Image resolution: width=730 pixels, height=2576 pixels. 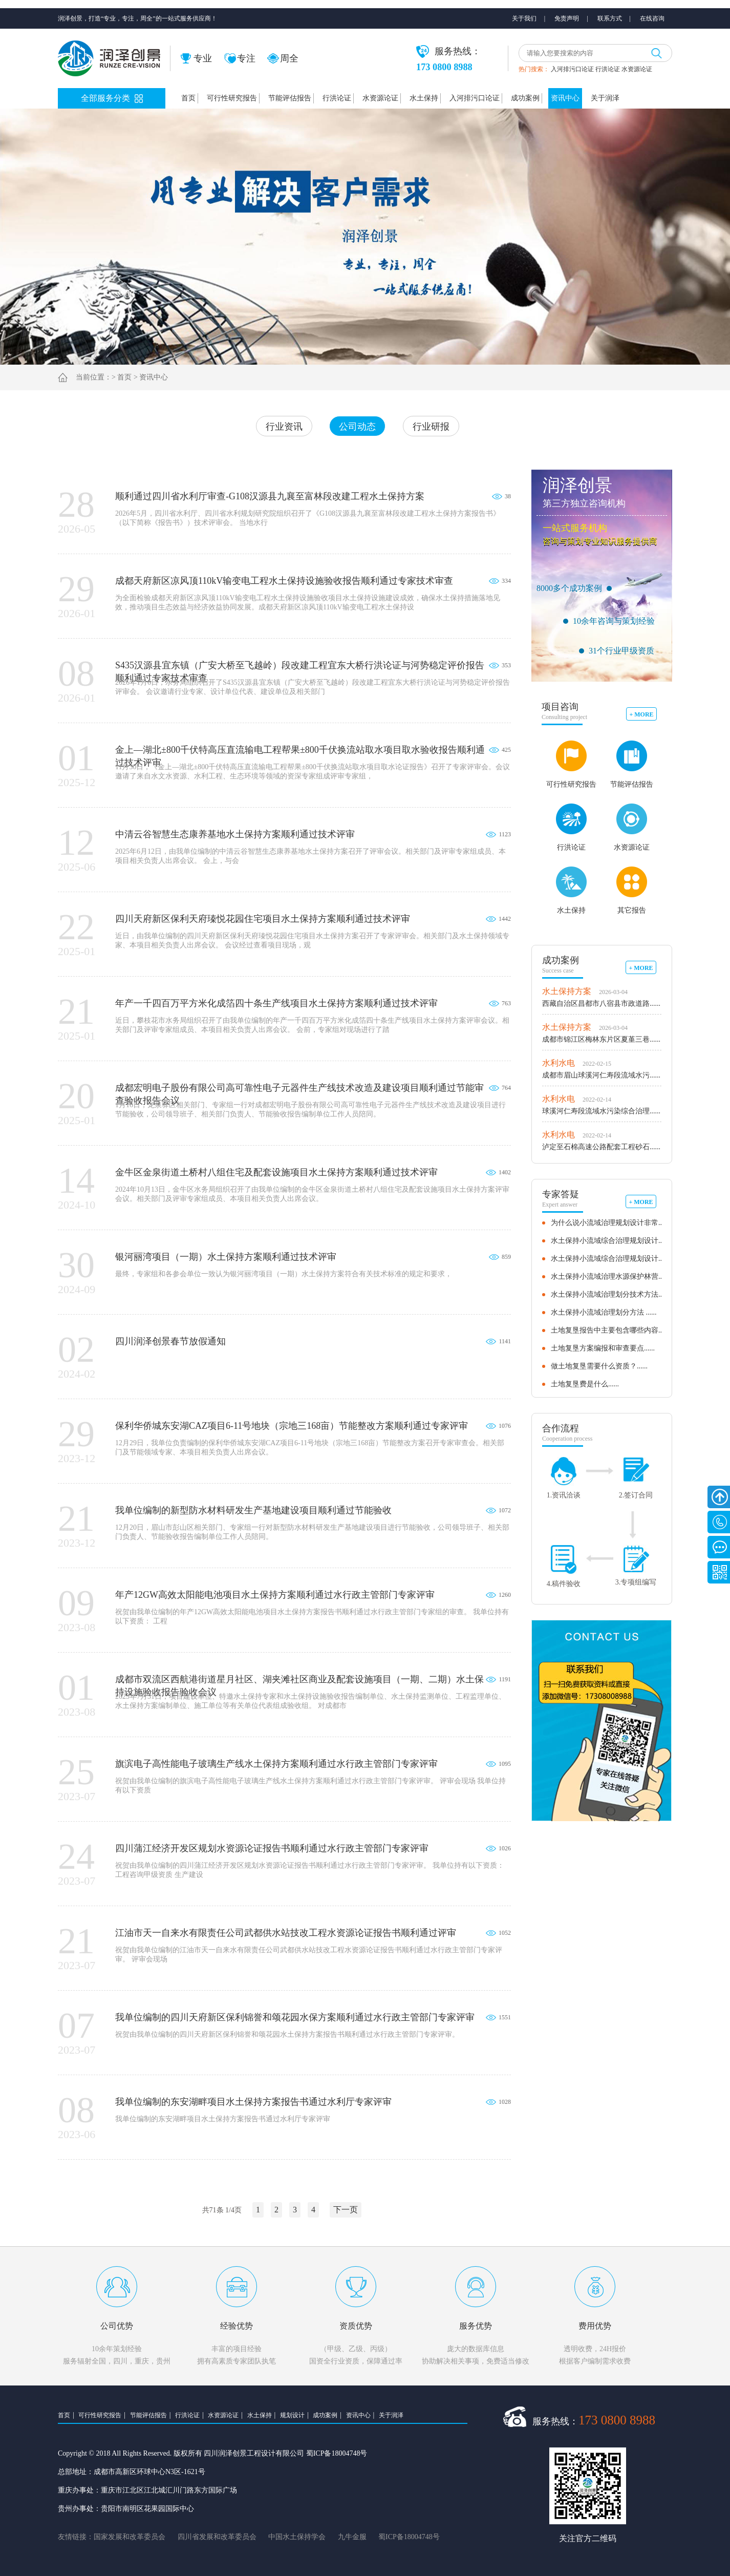 I want to click on 水土保持小流域治理水源保护林营......, so click(x=610, y=1276).